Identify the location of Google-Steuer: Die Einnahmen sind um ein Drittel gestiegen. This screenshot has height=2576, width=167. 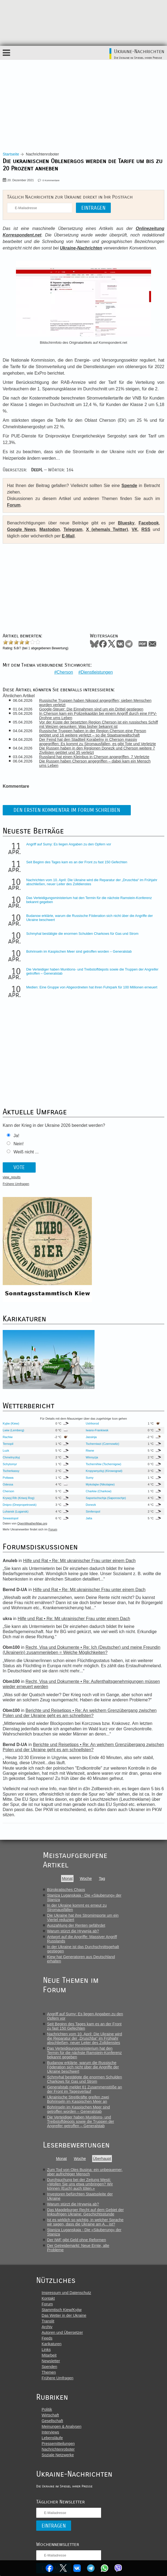
(92, 708).